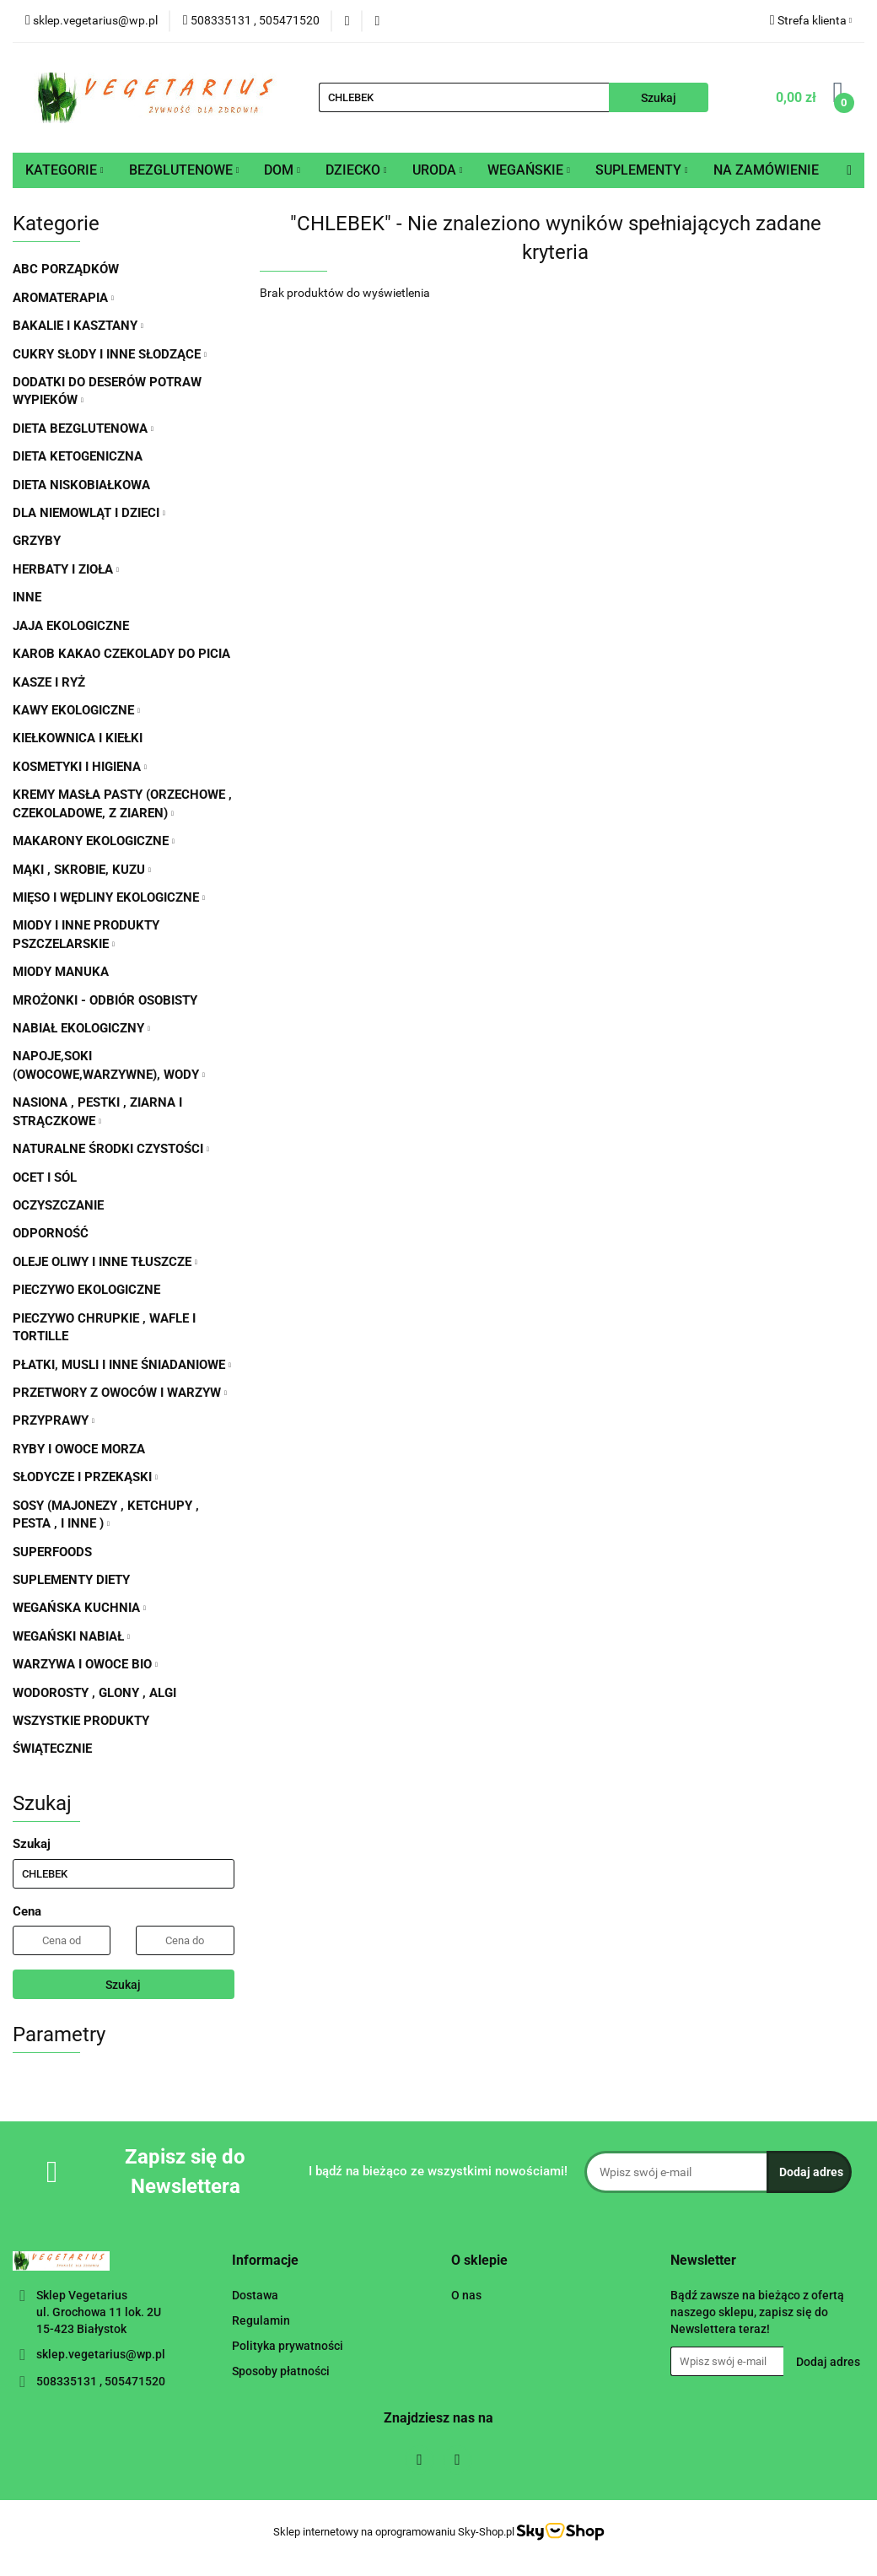 The width and height of the screenshot is (877, 2576). I want to click on sklep.vegetarius@wp.pl, so click(100, 2354).